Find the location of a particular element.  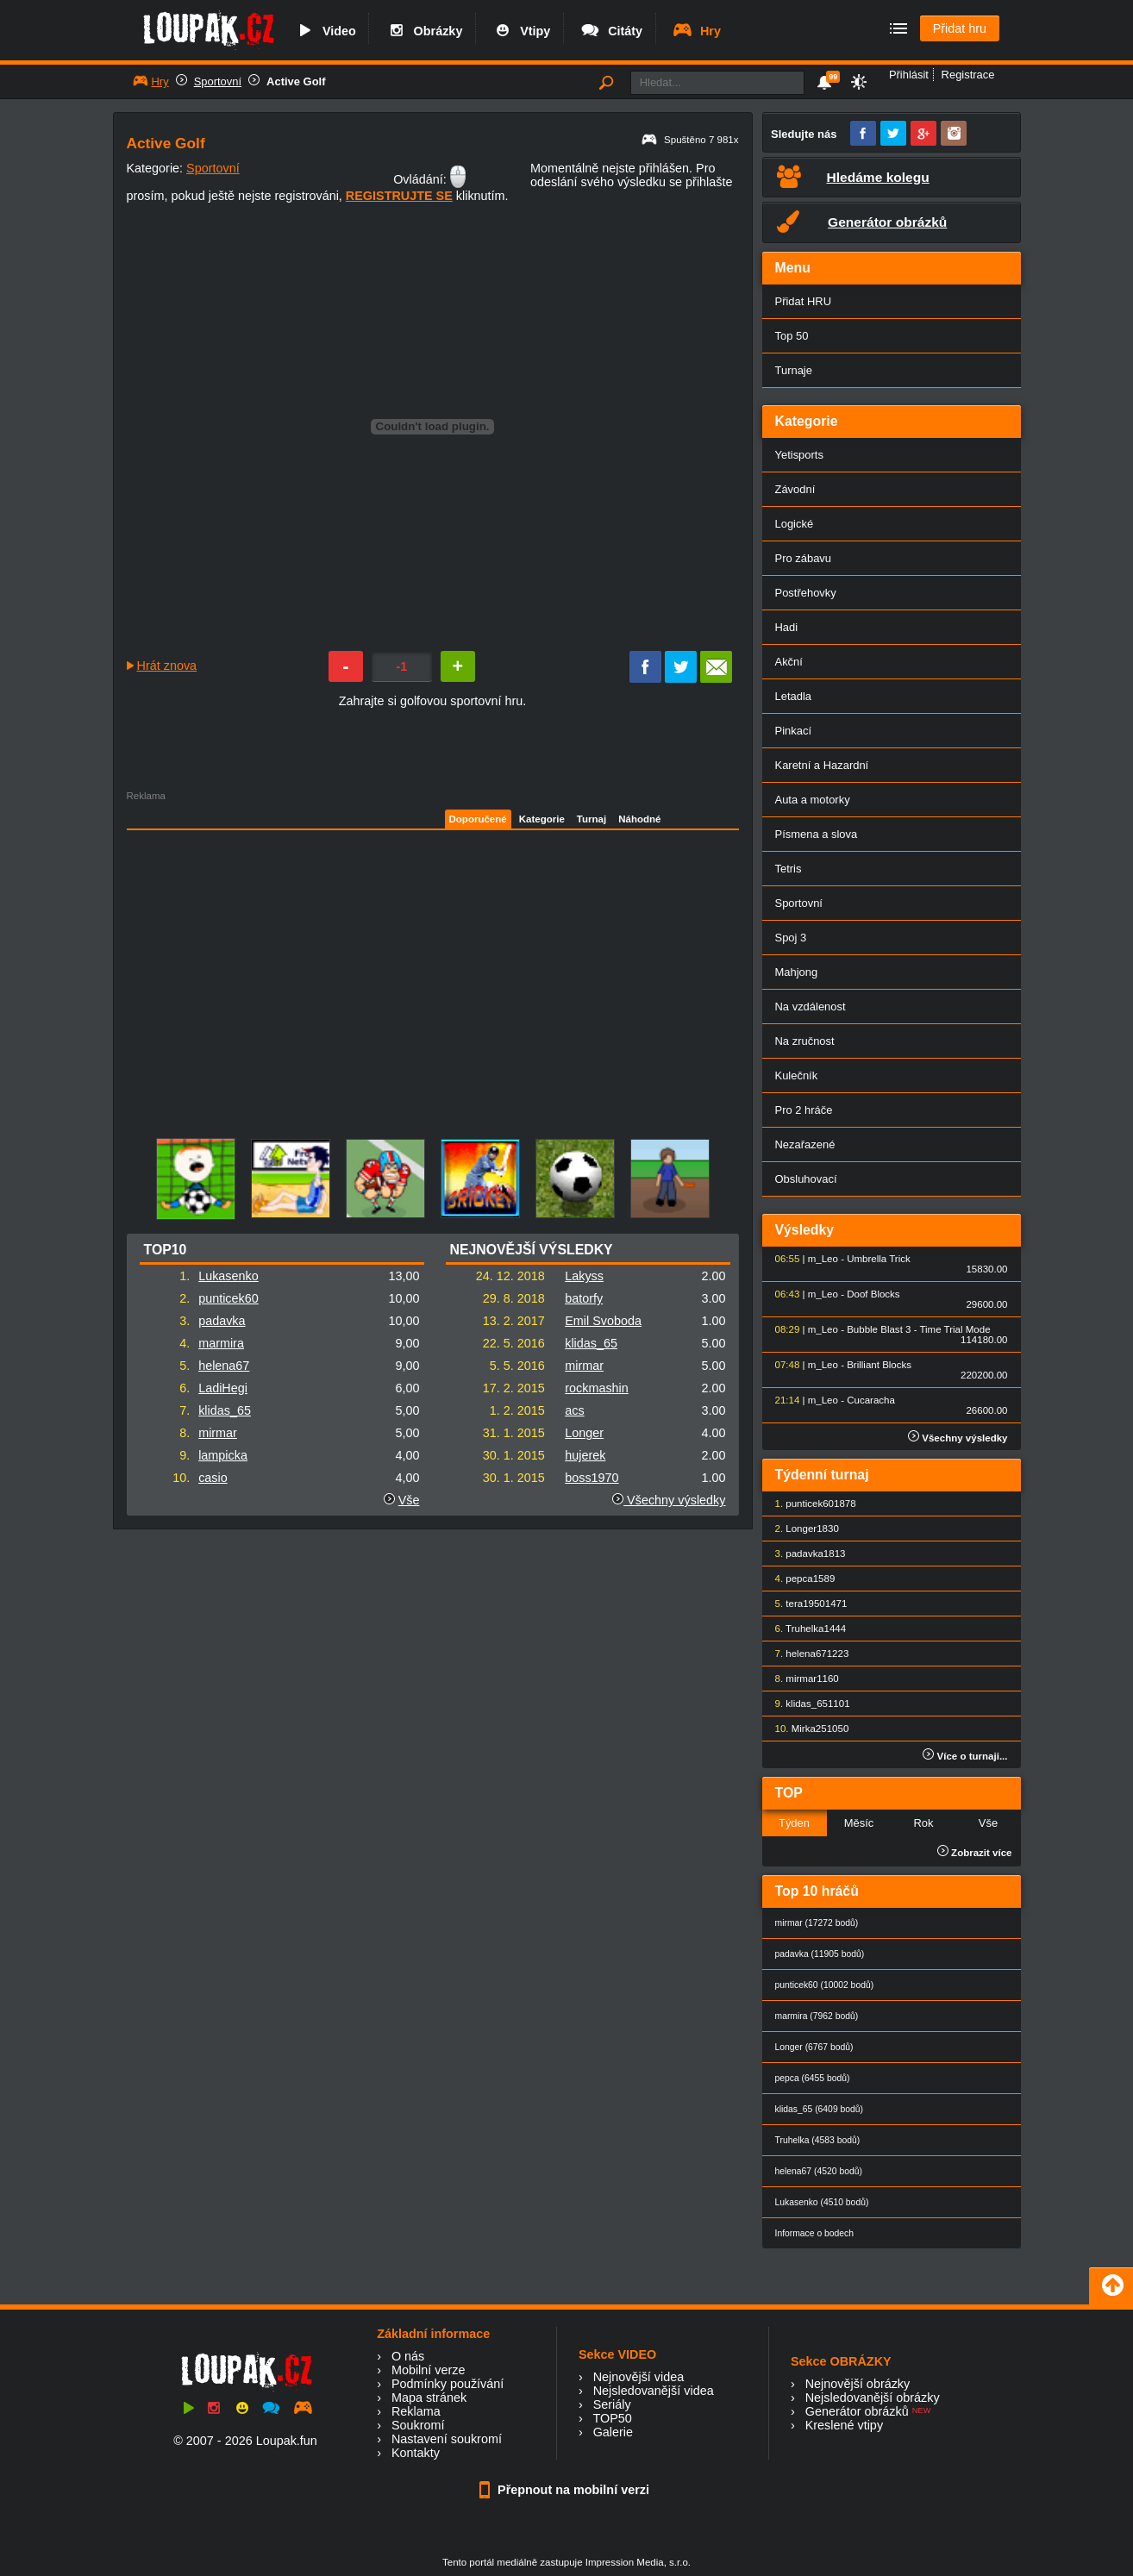

Mobilní verze is located at coordinates (428, 2370).